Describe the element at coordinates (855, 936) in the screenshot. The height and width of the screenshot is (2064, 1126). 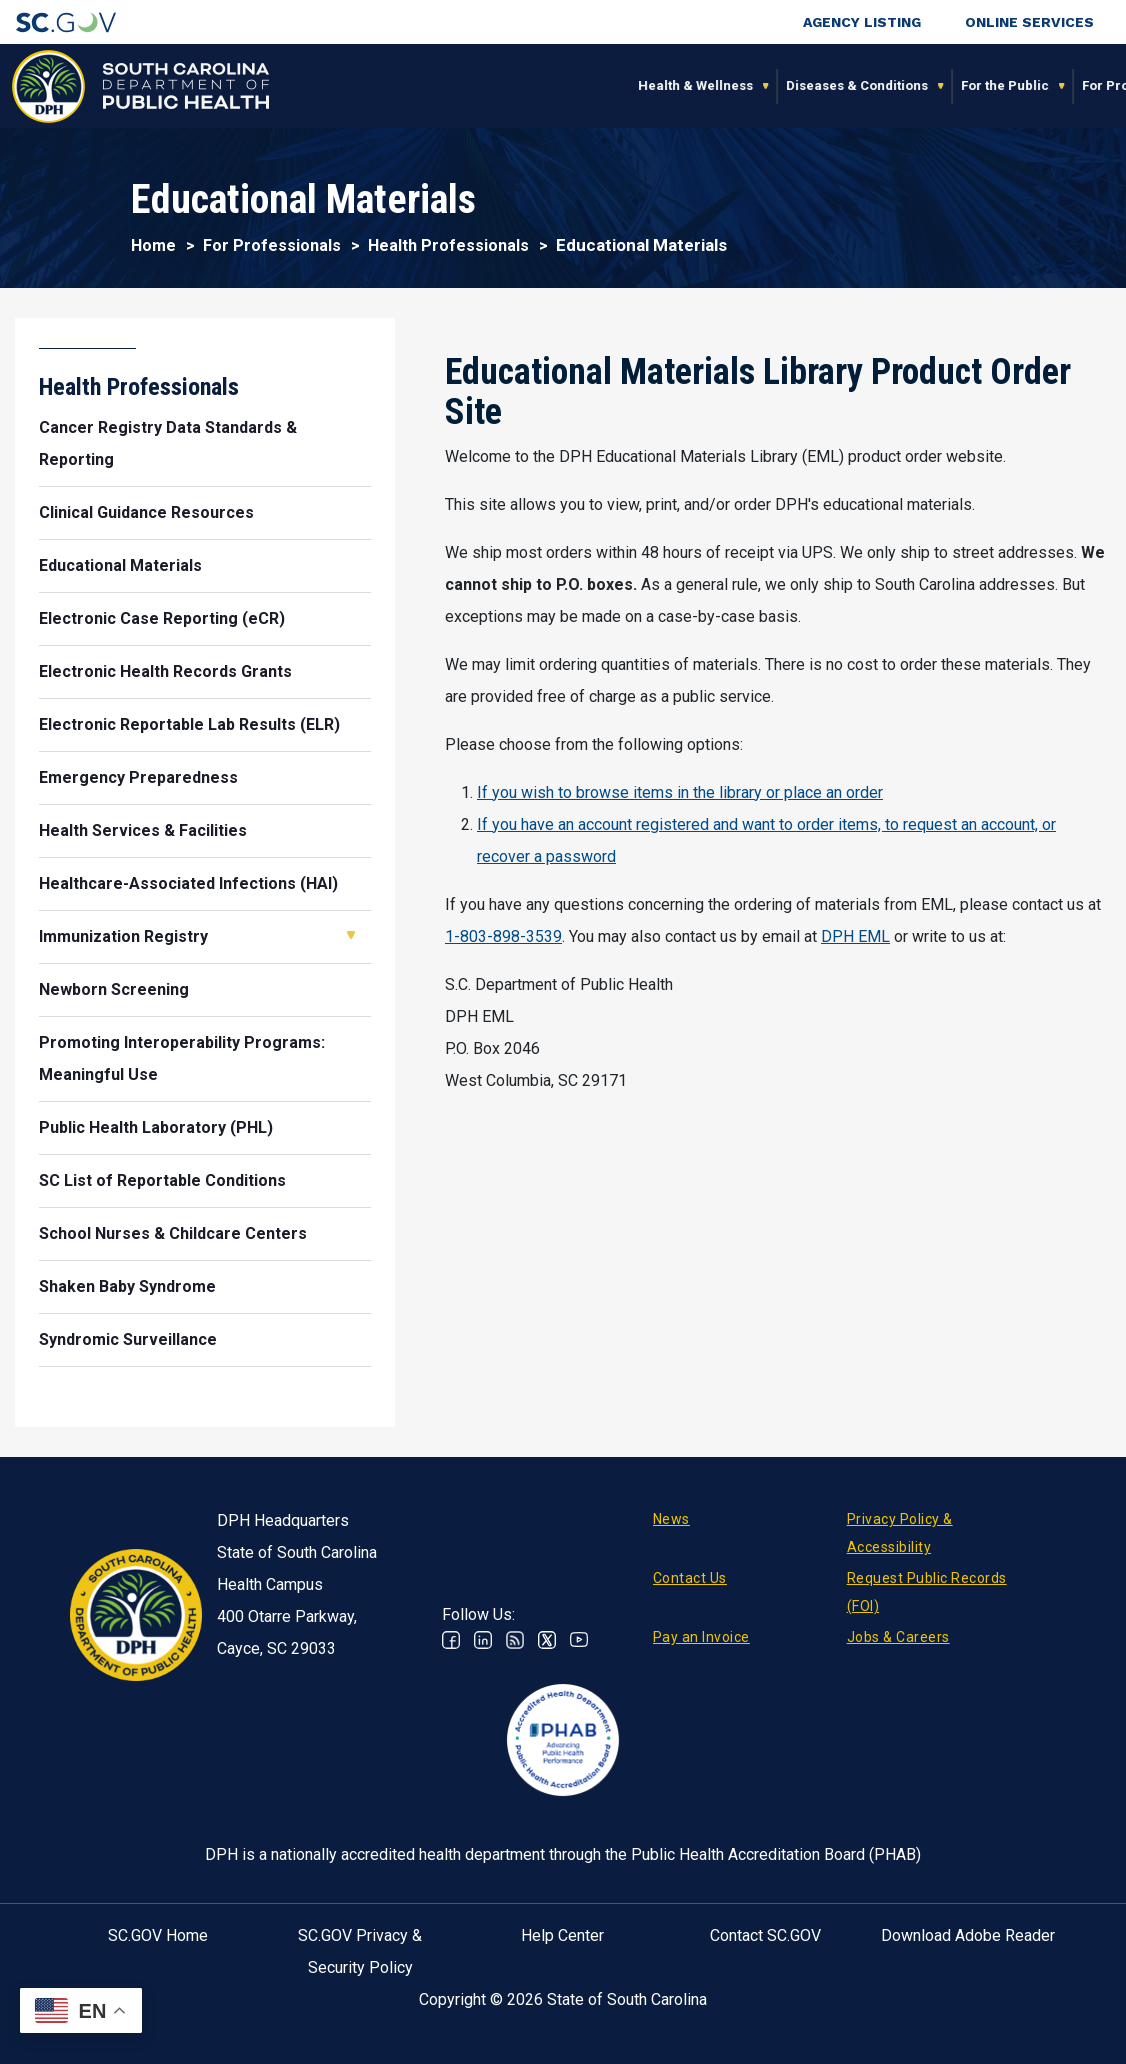
I see `DPH EML` at that location.